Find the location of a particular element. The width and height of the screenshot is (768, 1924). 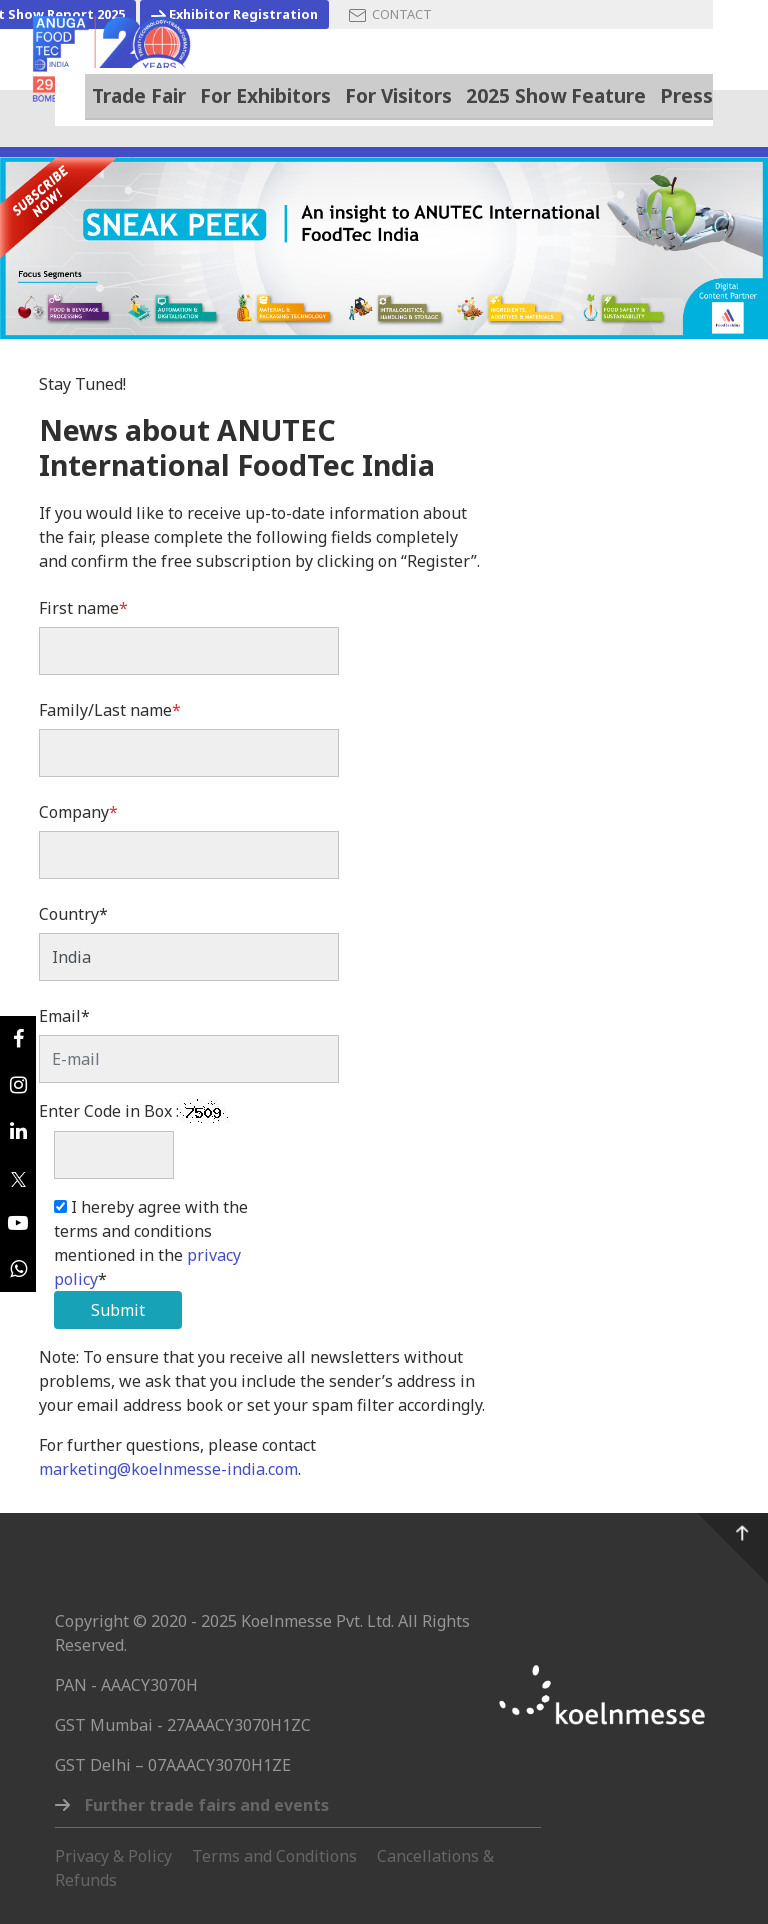

Privacy & Policy is located at coordinates (113, 1856).